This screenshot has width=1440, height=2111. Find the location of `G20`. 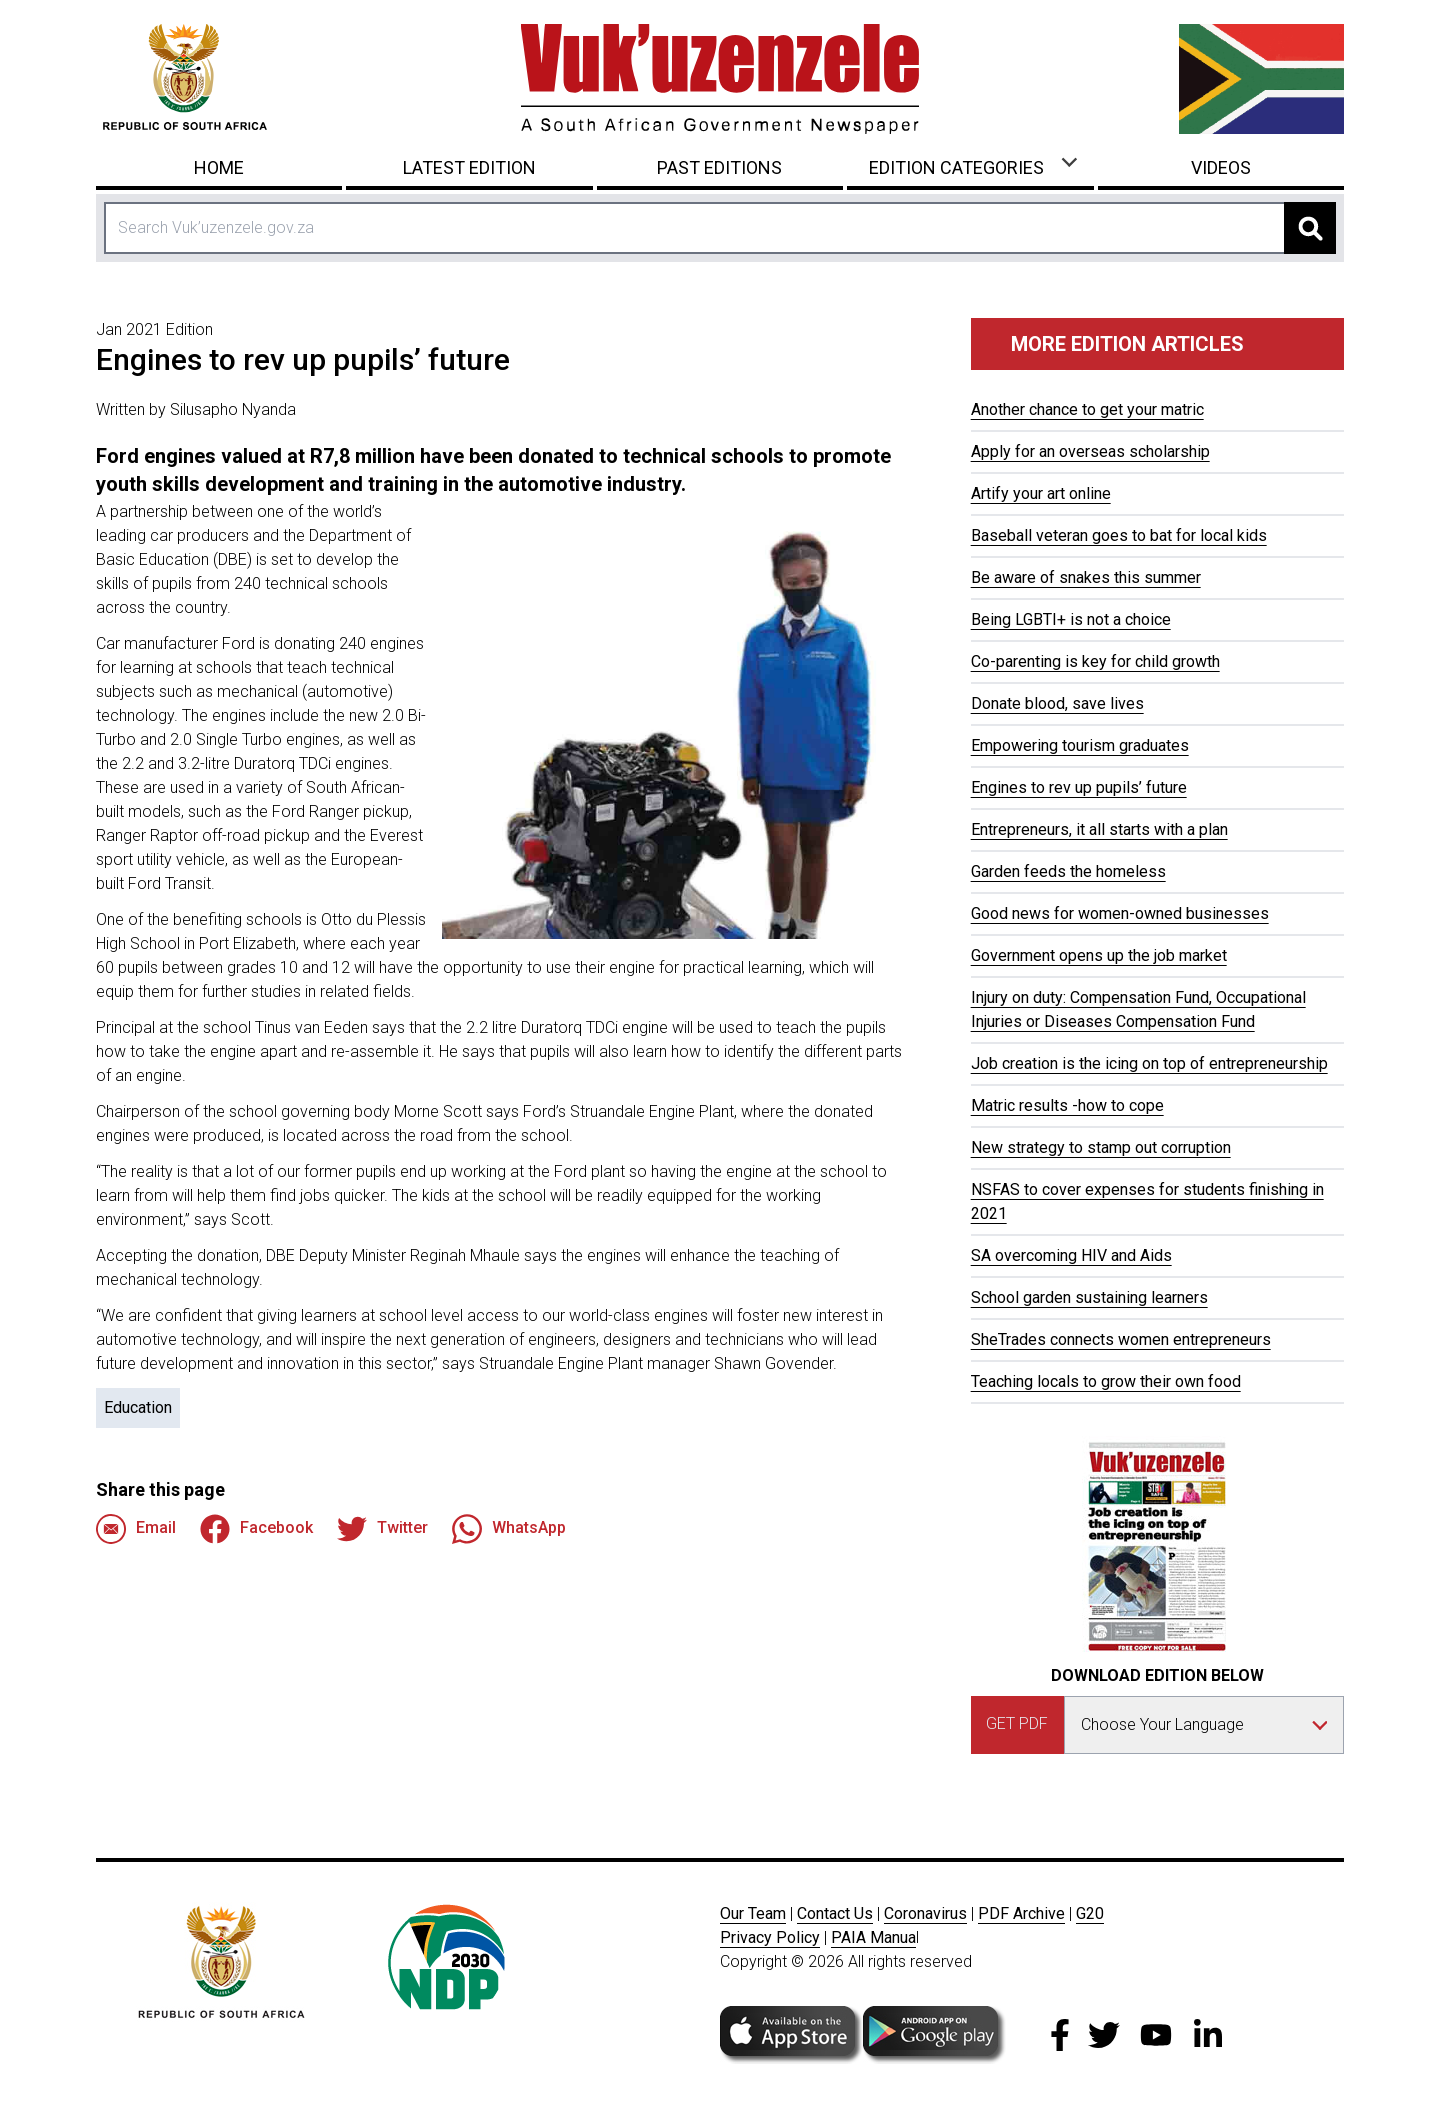

G20 is located at coordinates (1090, 1913).